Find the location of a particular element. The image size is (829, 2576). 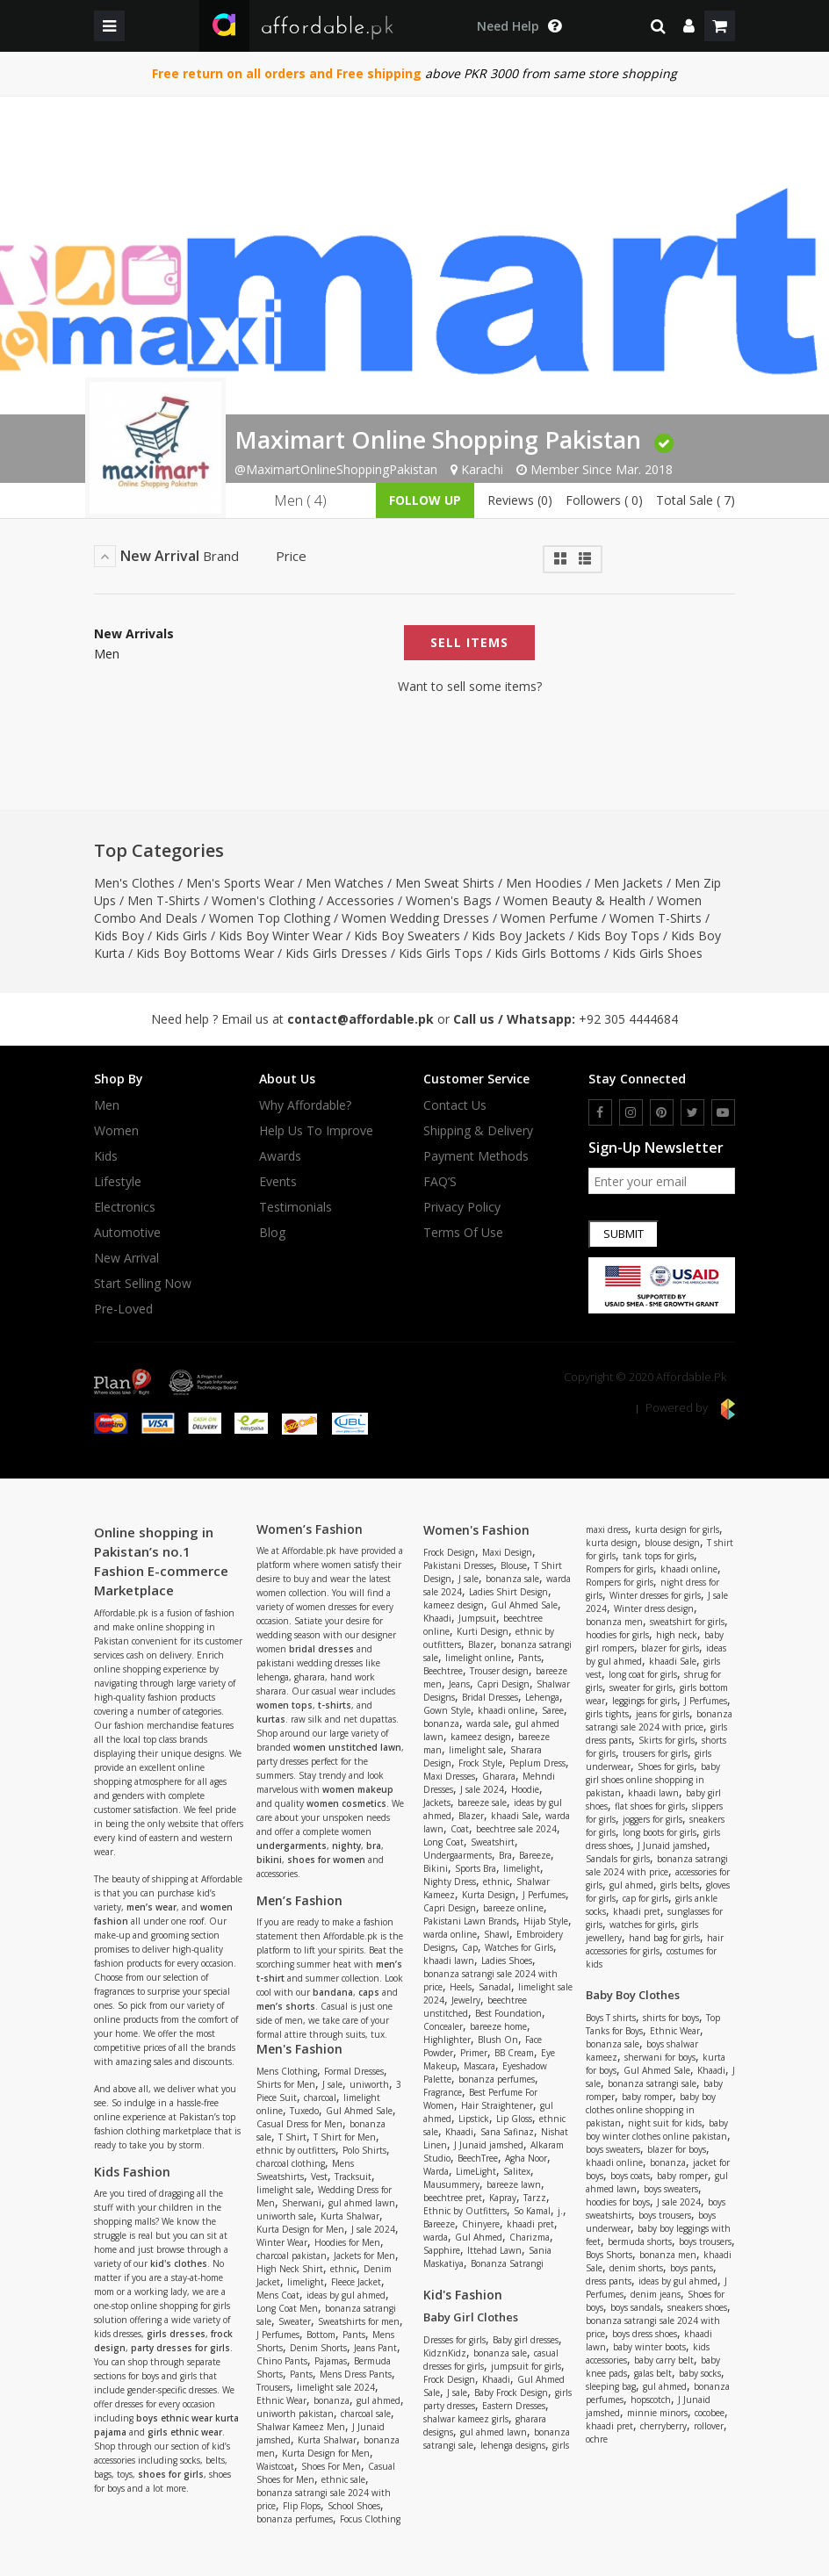

Salitex is located at coordinates (516, 2171).